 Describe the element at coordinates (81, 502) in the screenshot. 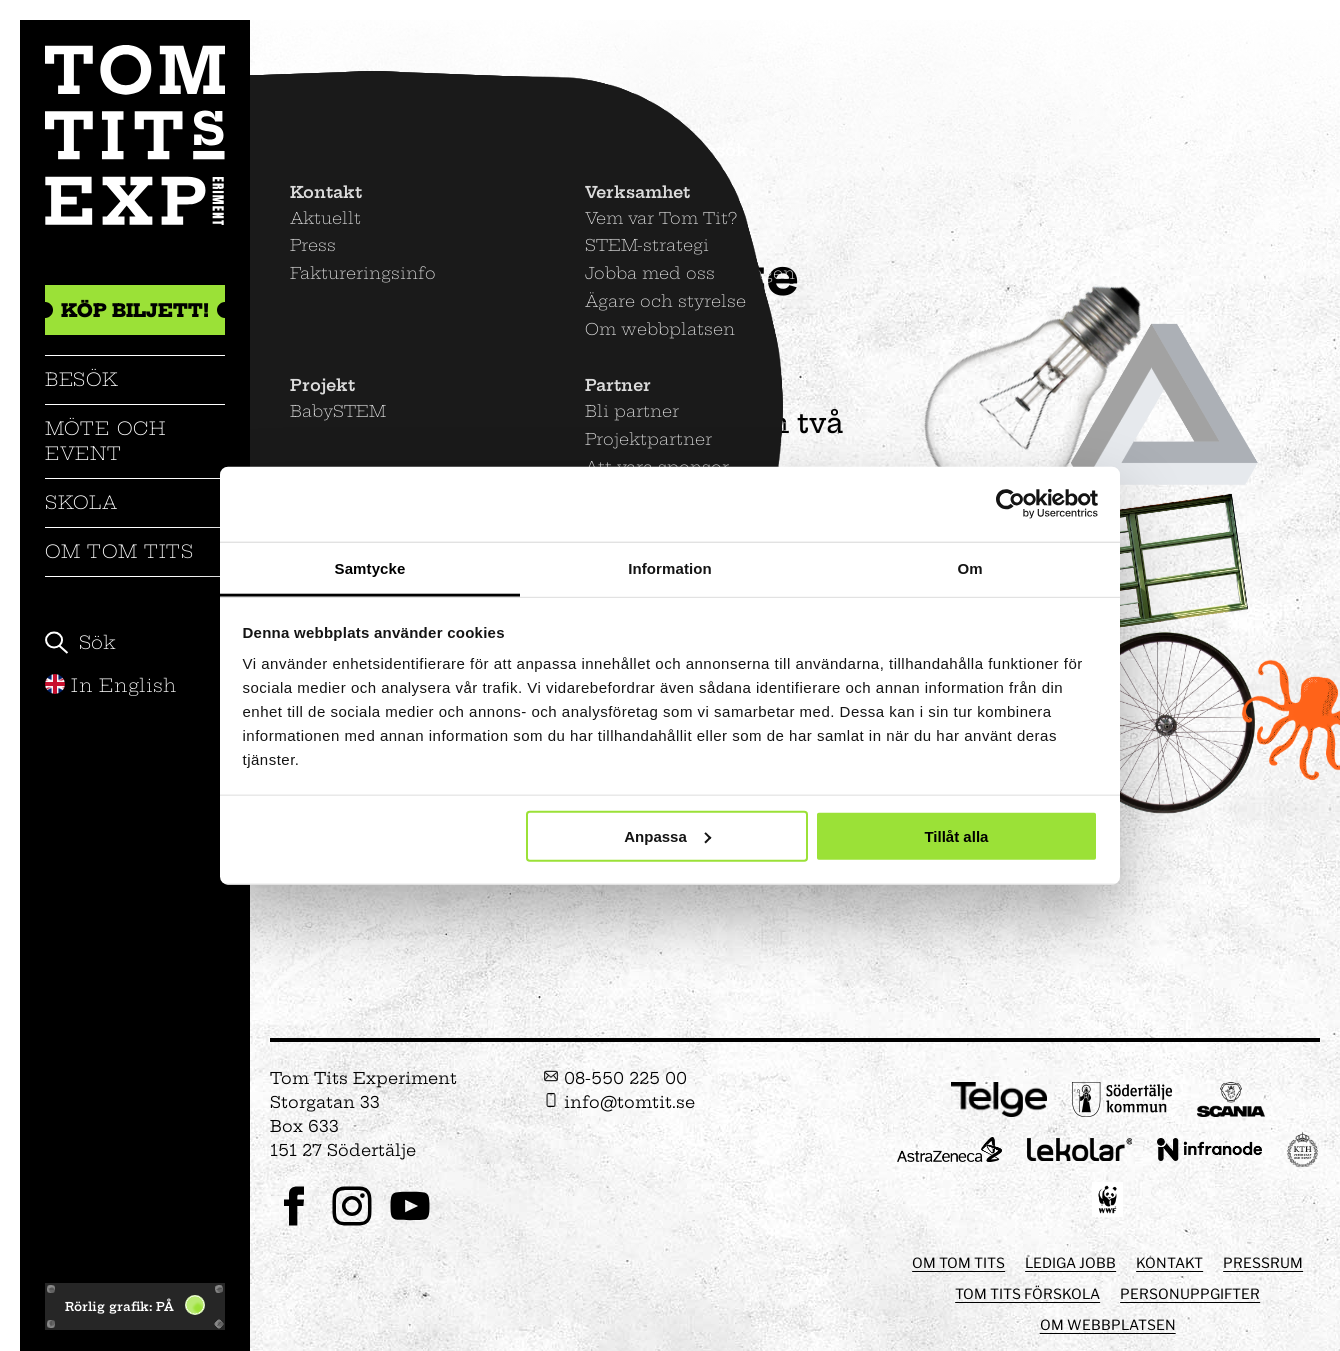

I see `Skola` at that location.